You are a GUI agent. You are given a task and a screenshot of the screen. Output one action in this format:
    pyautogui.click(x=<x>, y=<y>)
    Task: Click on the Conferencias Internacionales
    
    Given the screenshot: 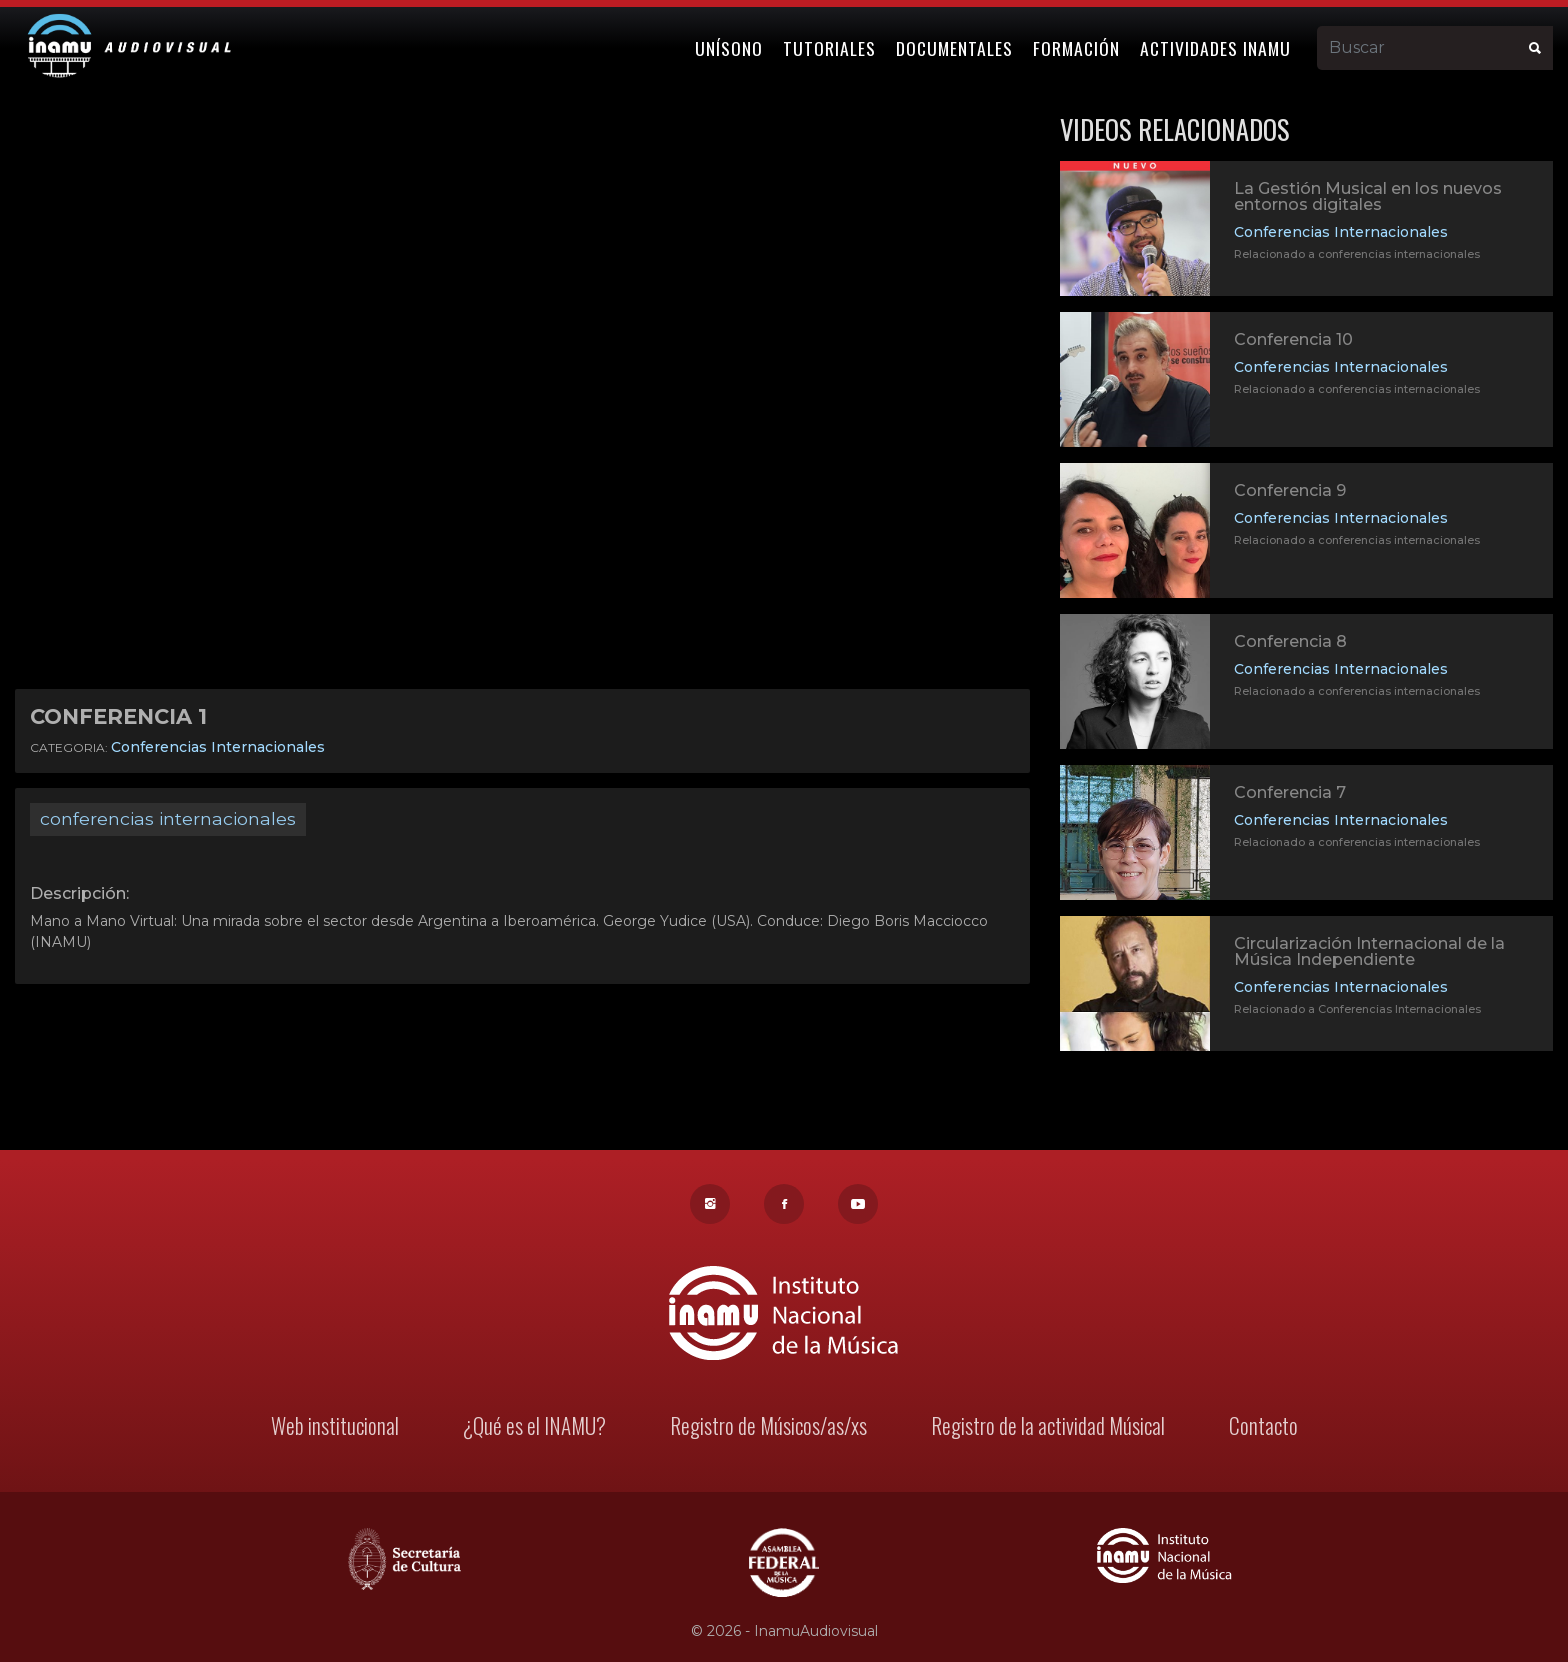 What is the action you would take?
    pyautogui.click(x=218, y=747)
    